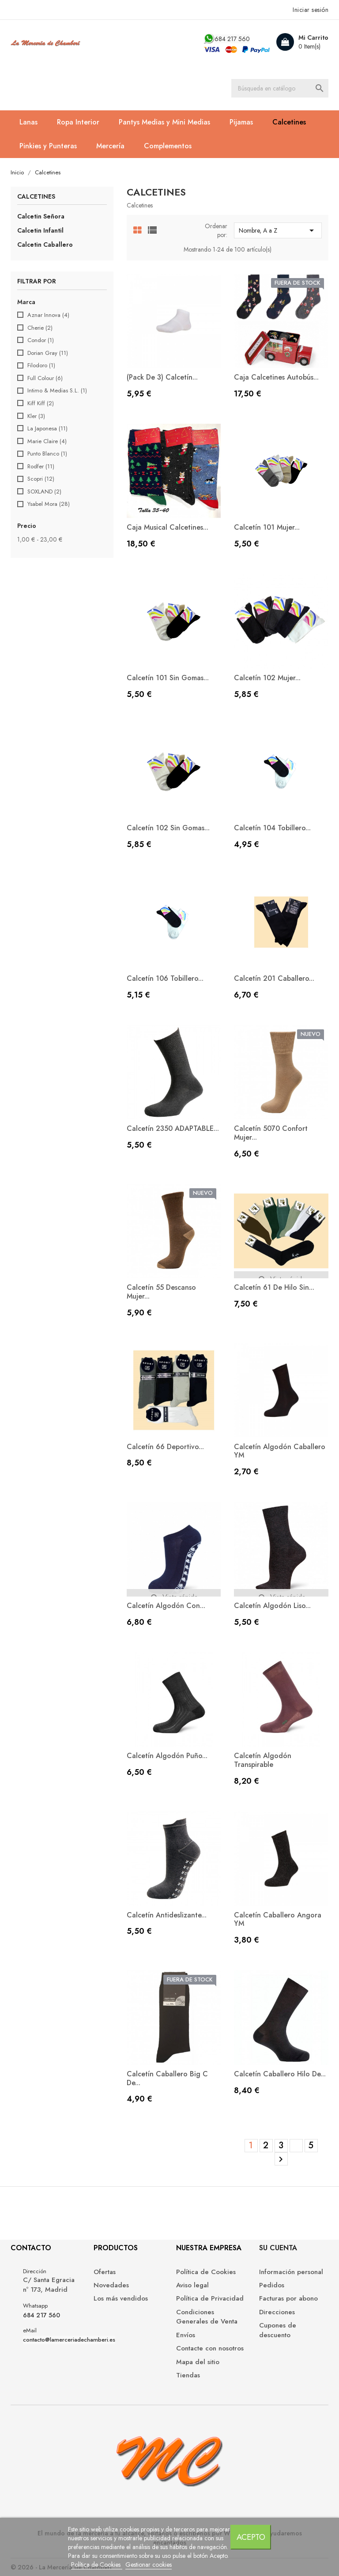 This screenshot has width=339, height=2576. I want to click on Lanas, so click(28, 122).